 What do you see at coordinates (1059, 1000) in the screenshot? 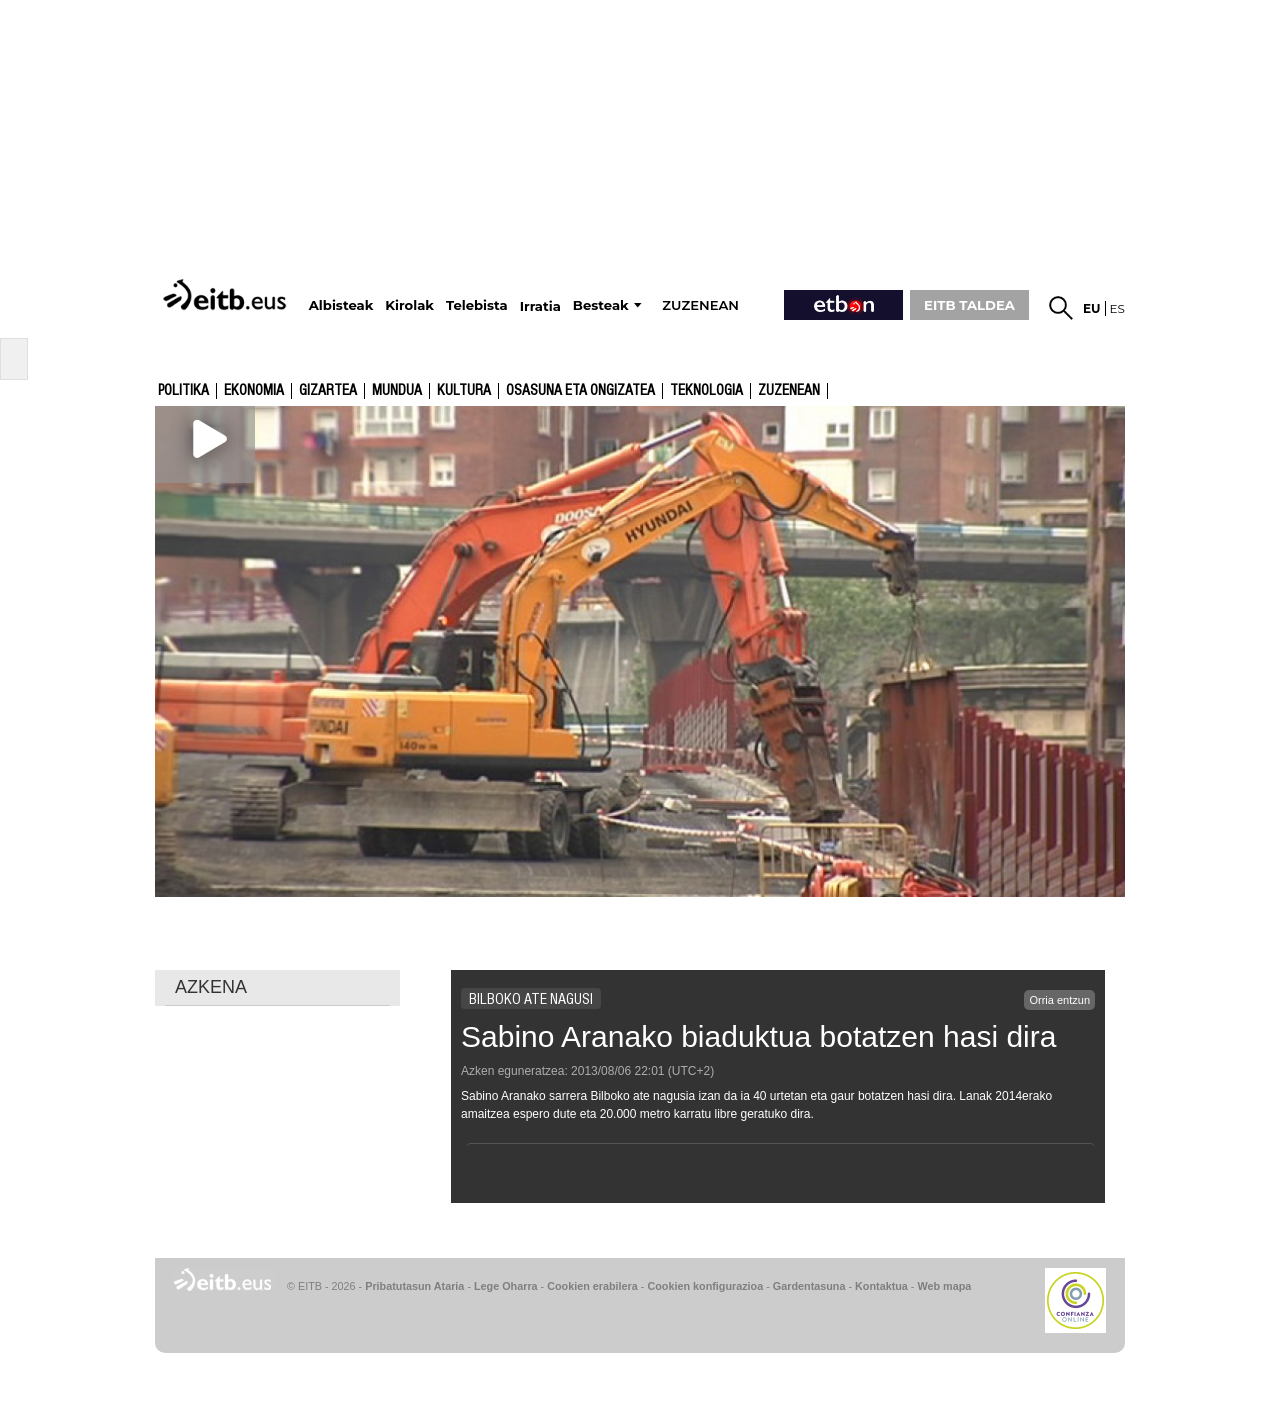
I see `Orria entzun` at bounding box center [1059, 1000].